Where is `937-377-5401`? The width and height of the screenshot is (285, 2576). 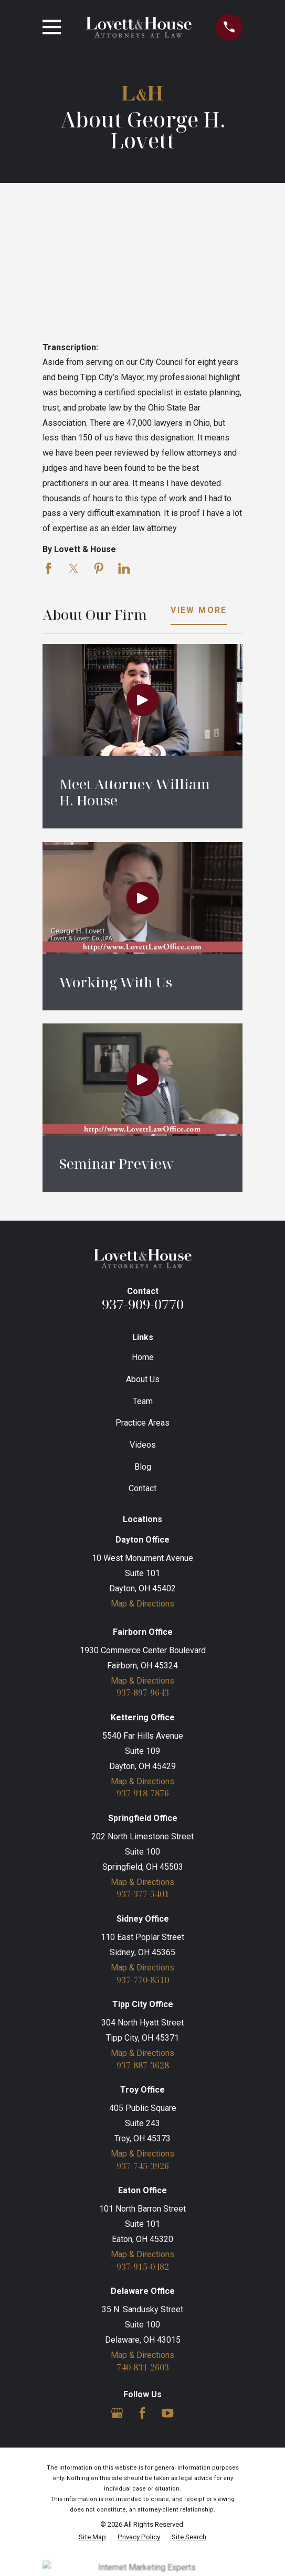
937-377-5401 is located at coordinates (143, 1894).